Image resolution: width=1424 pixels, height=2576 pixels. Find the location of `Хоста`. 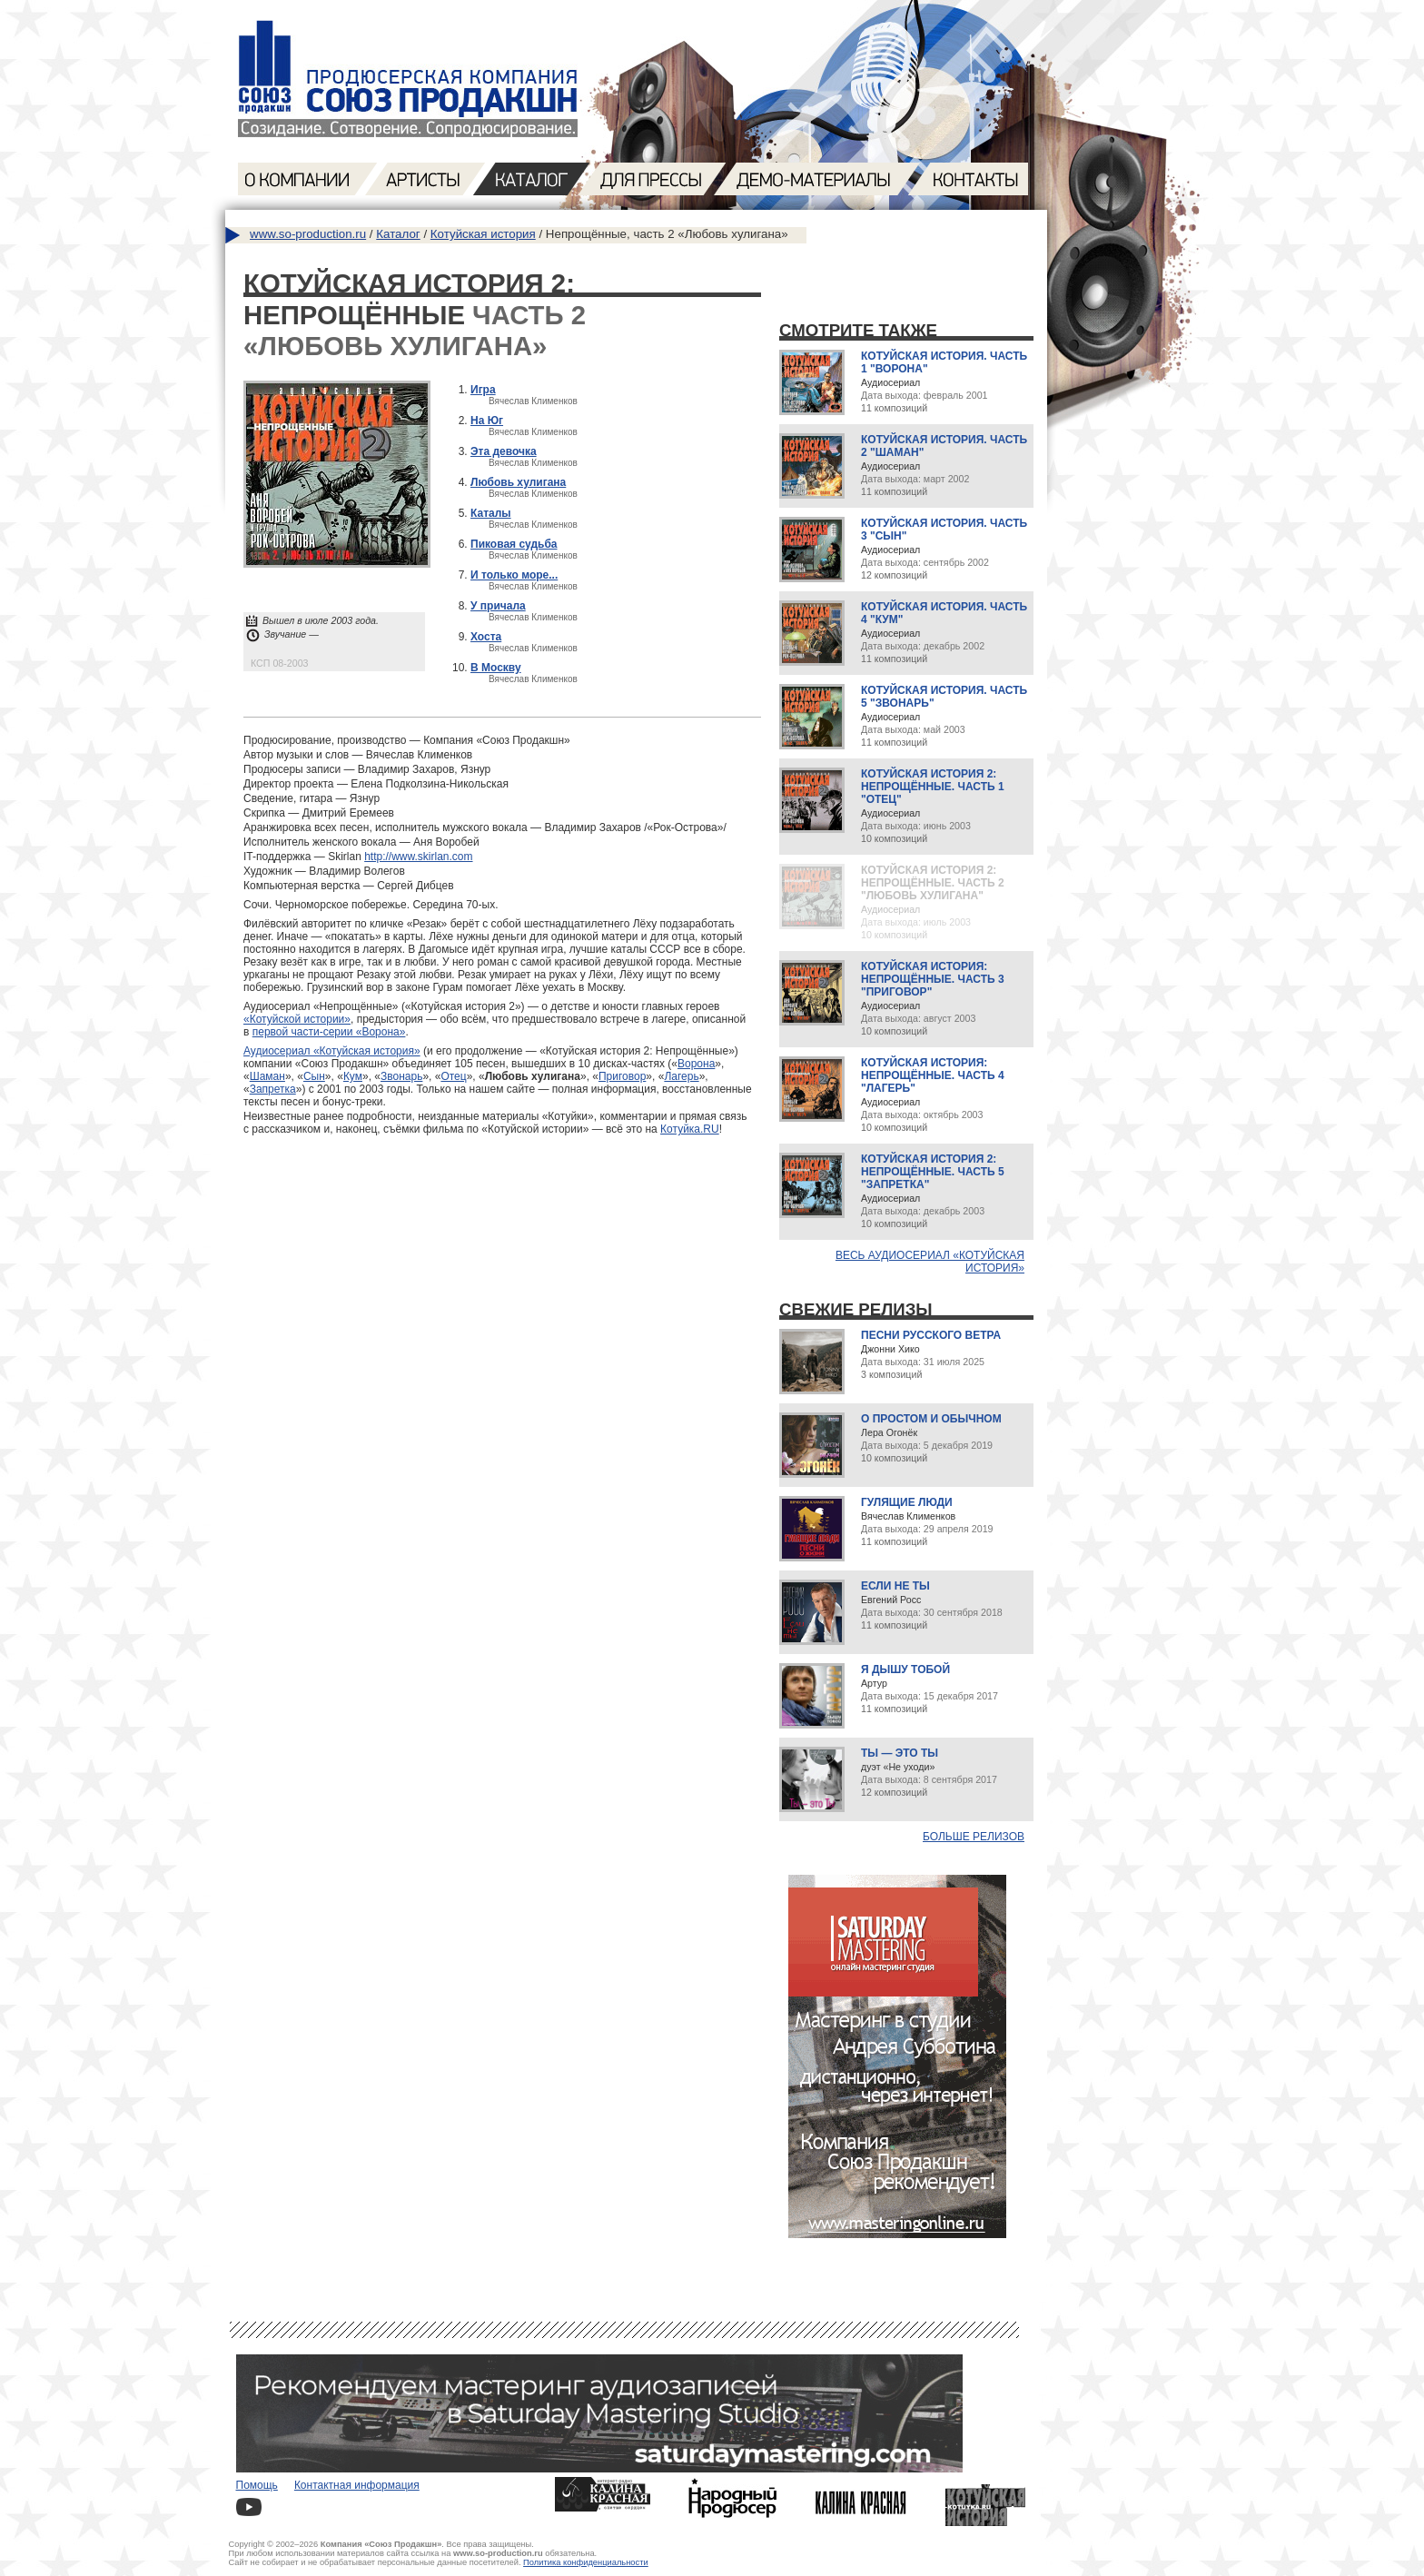

Хоста is located at coordinates (485, 636).